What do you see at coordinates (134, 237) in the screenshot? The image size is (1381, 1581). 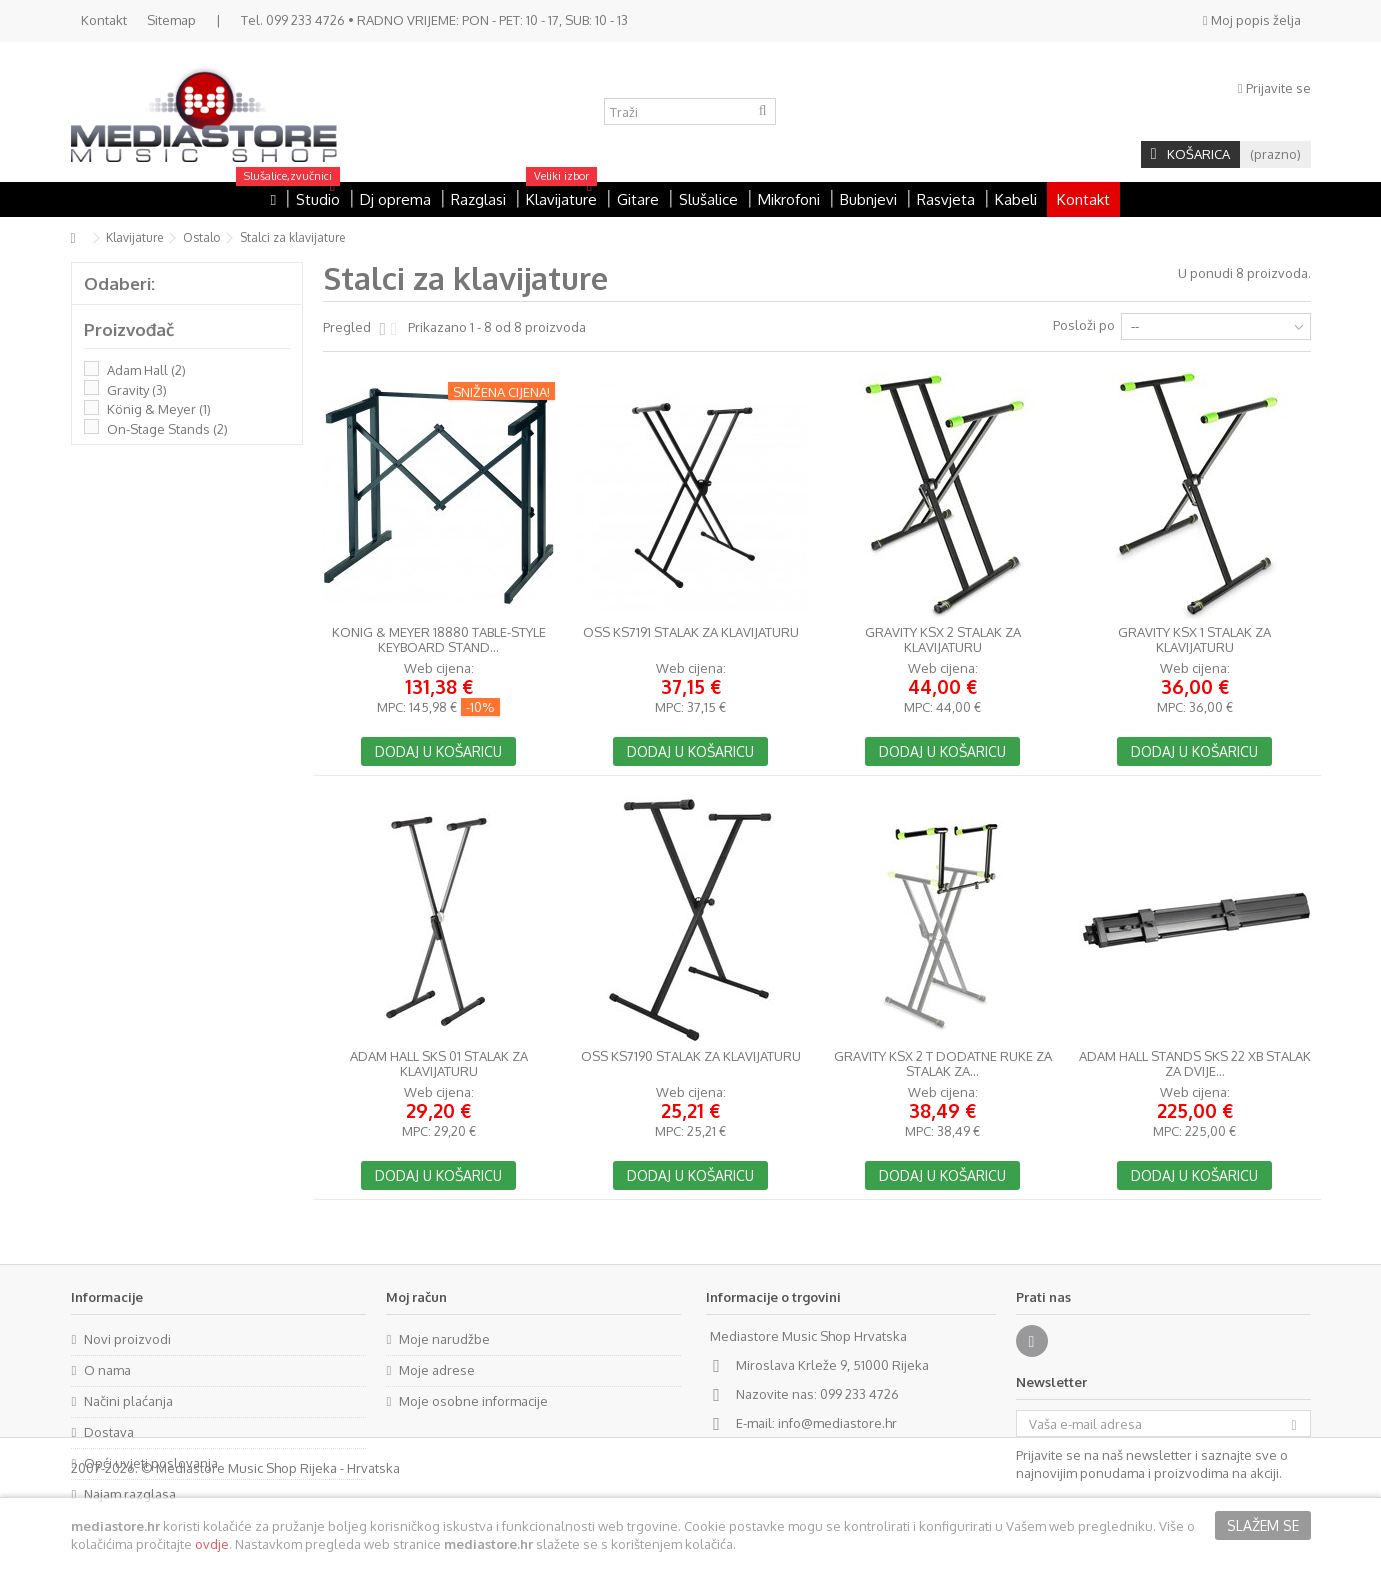 I see `Klavijature` at bounding box center [134, 237].